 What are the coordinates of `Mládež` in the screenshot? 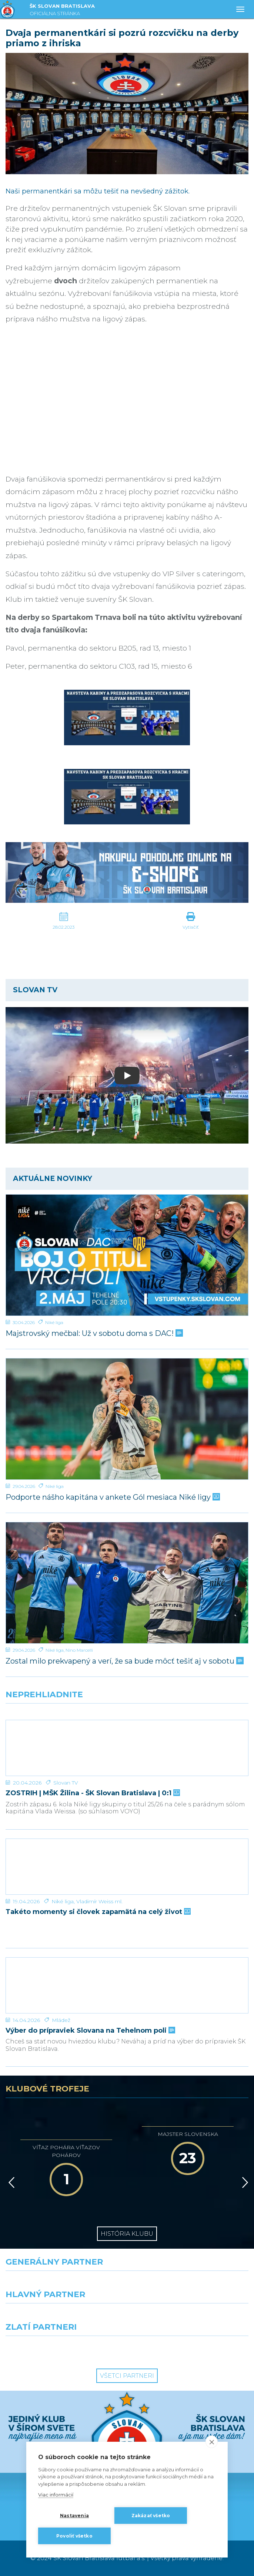 It's located at (61, 2020).